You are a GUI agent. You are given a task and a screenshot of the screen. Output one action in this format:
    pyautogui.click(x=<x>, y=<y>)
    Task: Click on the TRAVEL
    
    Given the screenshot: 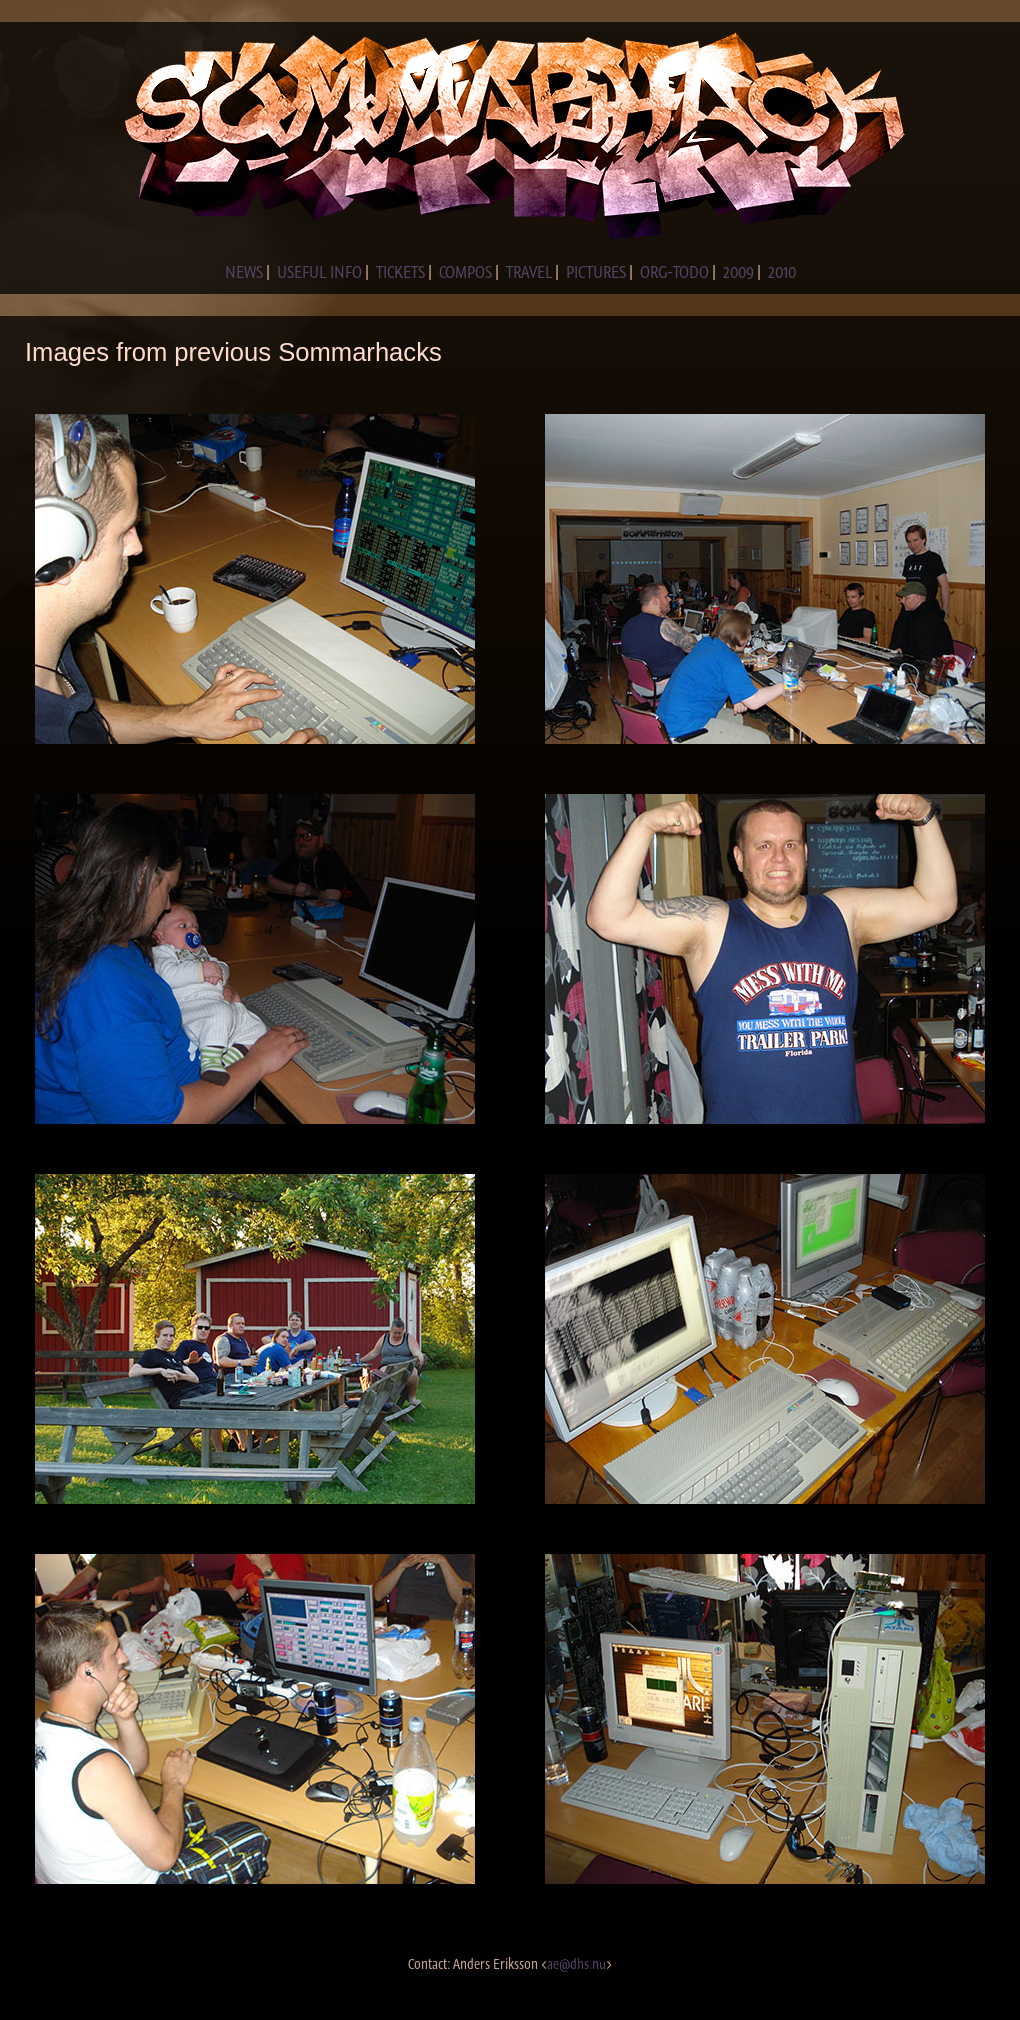 What is the action you would take?
    pyautogui.click(x=529, y=272)
    